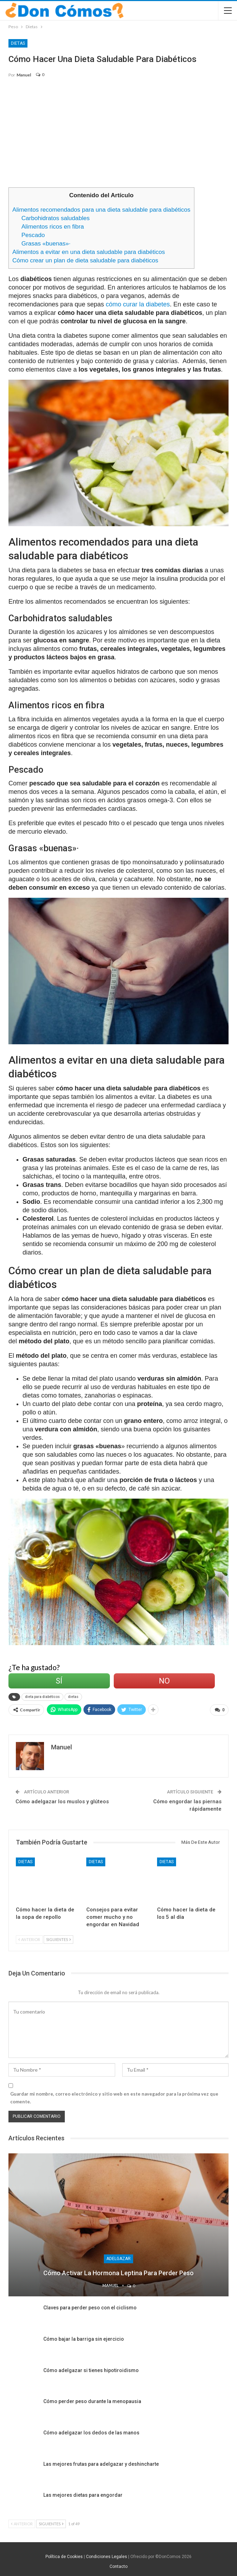 This screenshot has width=237, height=2576. Describe the element at coordinates (91, 2369) in the screenshot. I see `Cómo adelgazar si tienes hipotiroidismo` at that location.